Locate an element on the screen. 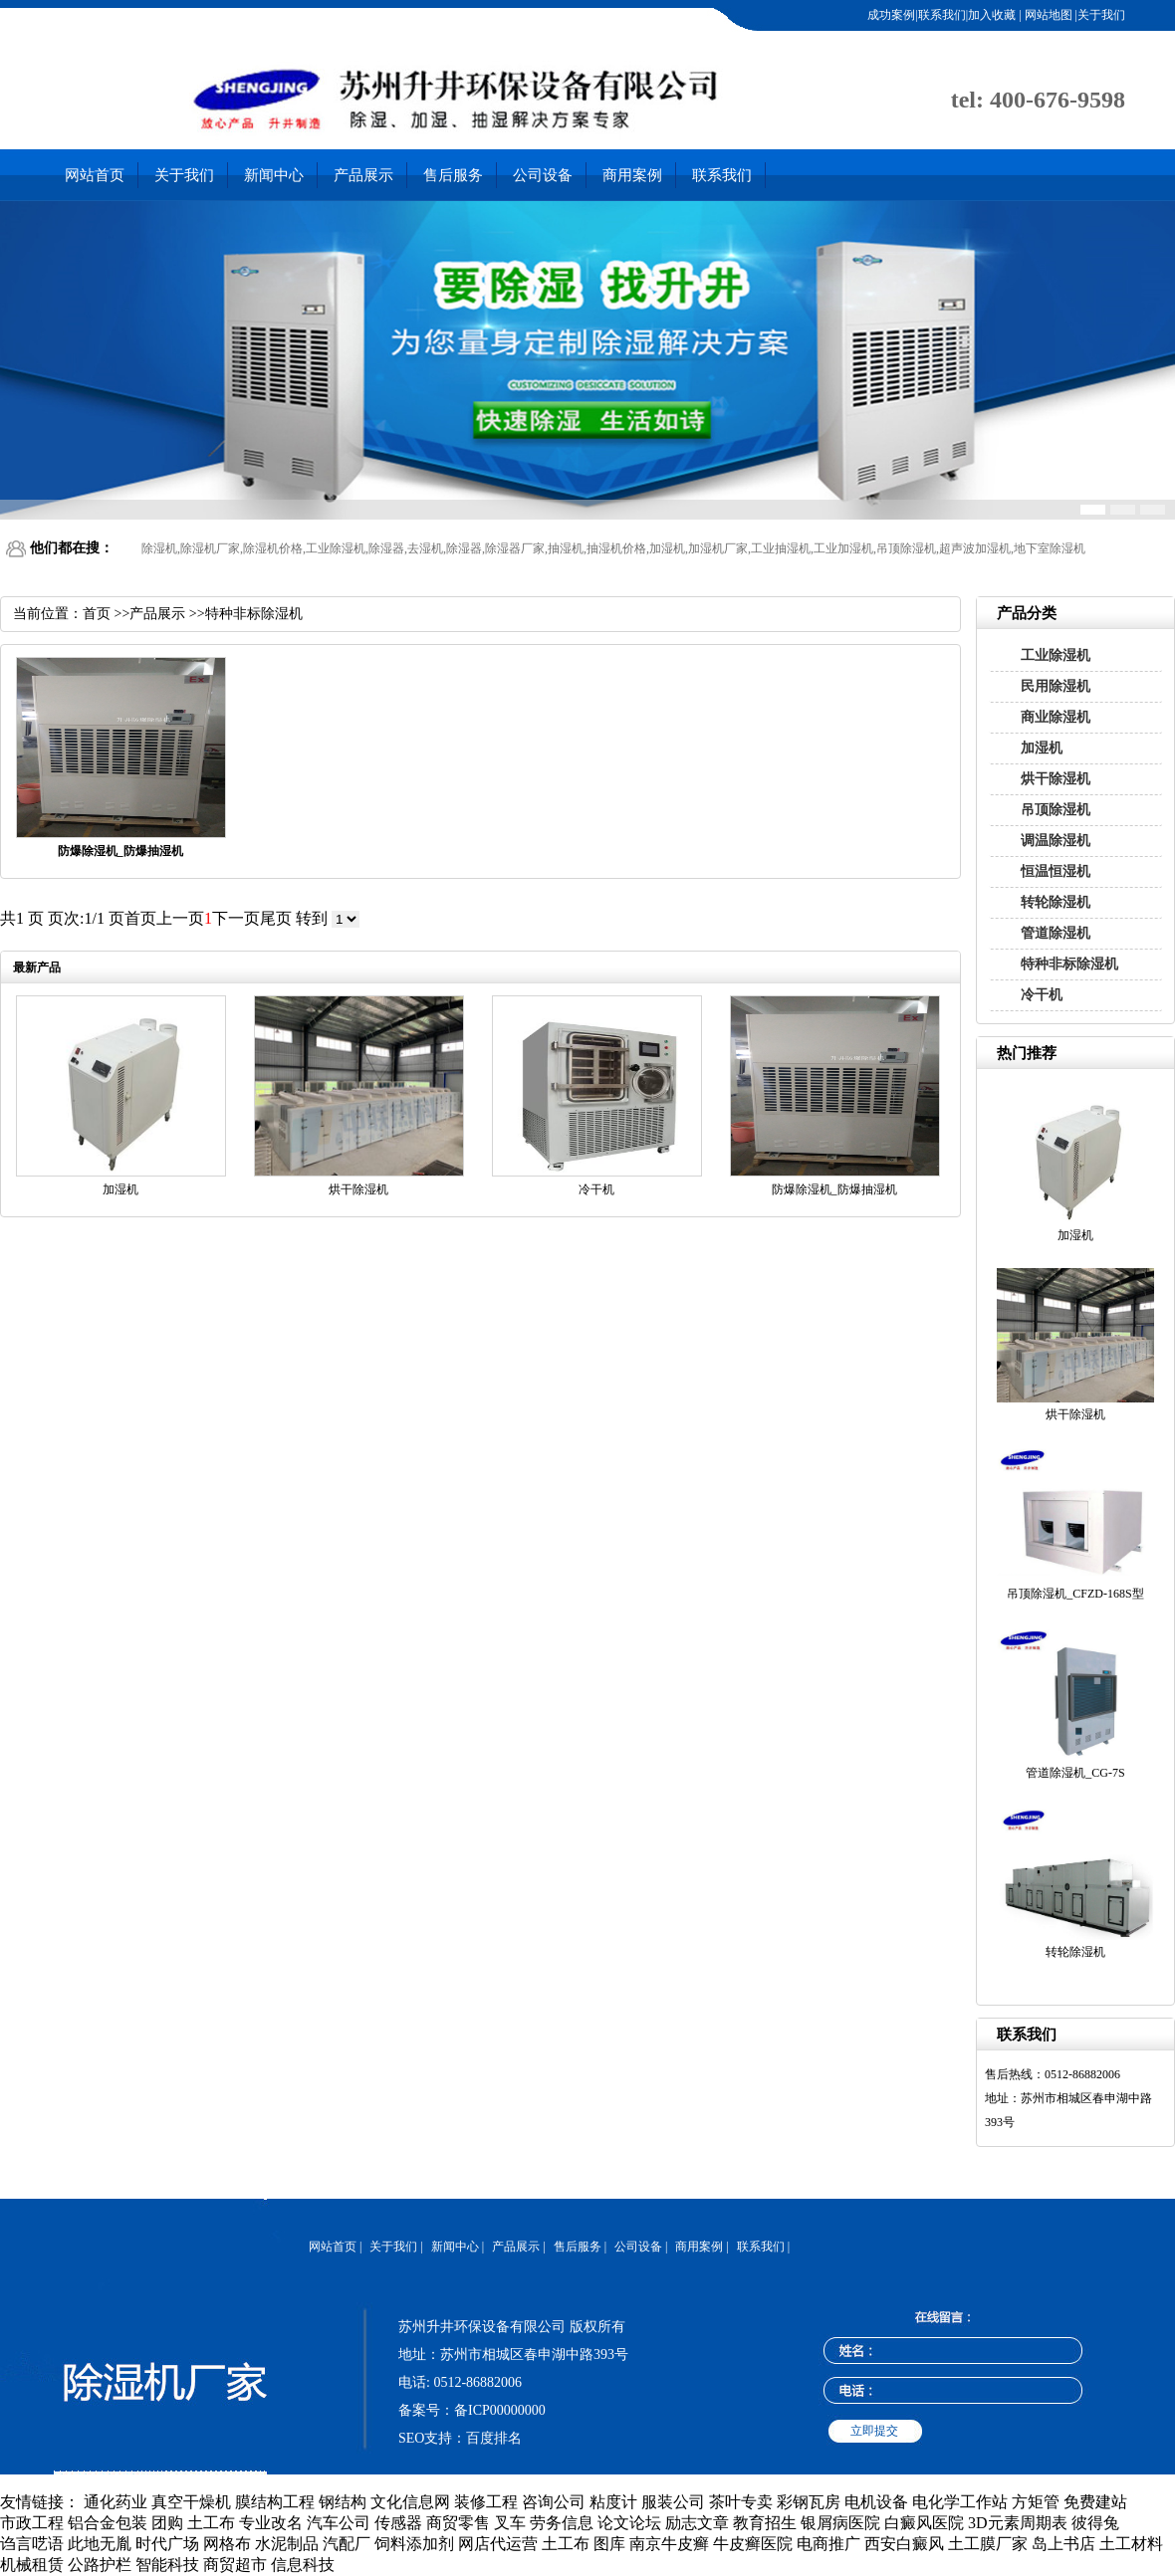 Image resolution: width=1175 pixels, height=2576 pixels. 电机设备 is located at coordinates (876, 2501).